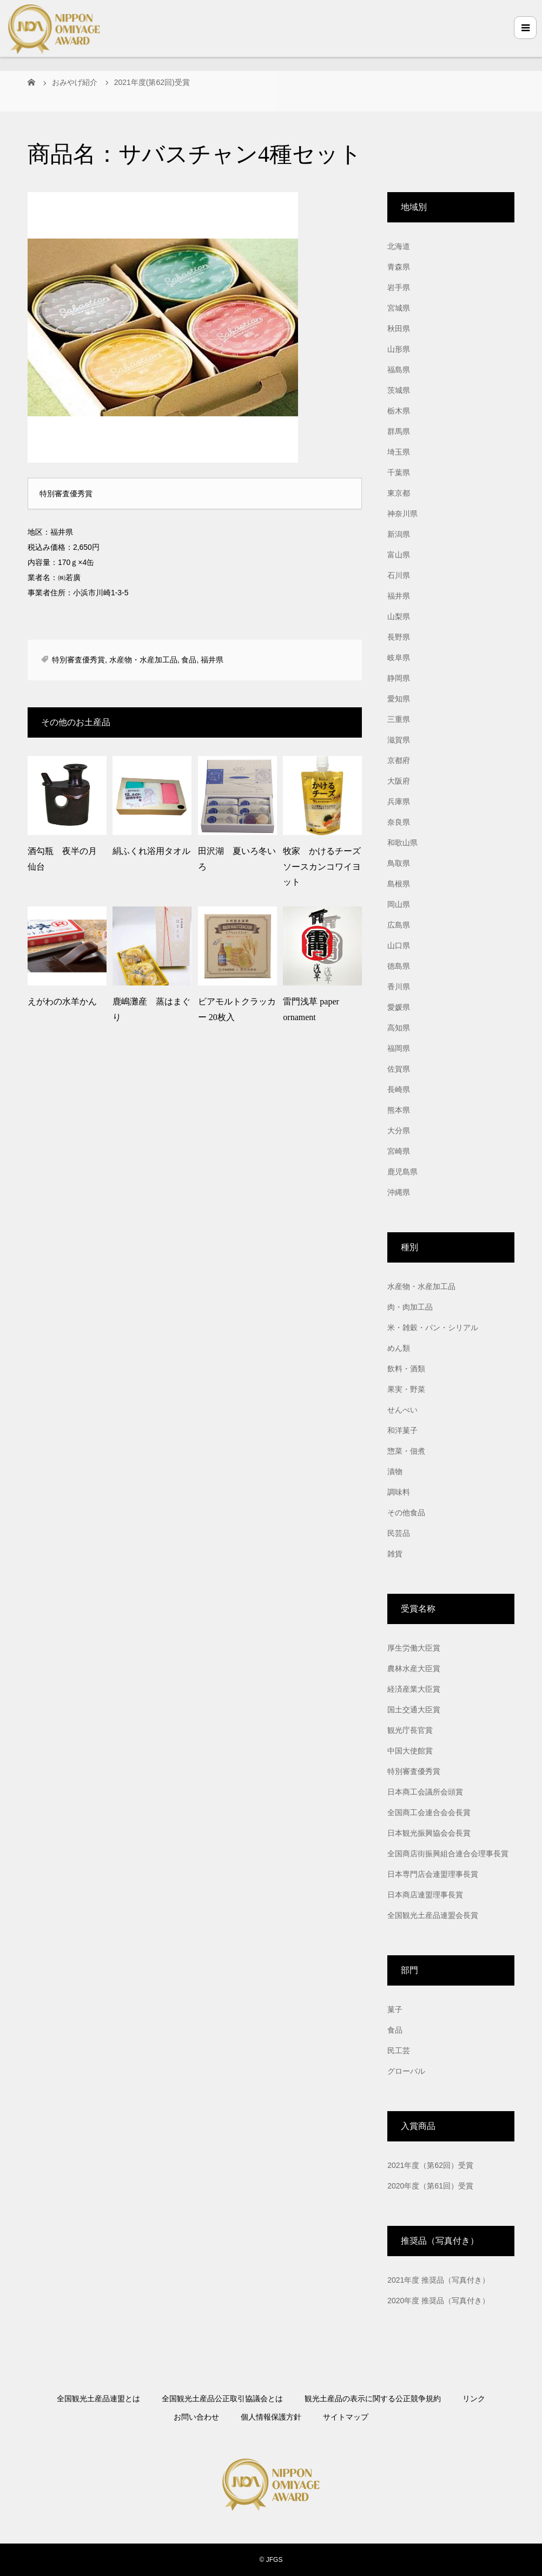  I want to click on 熊本県, so click(398, 1110).